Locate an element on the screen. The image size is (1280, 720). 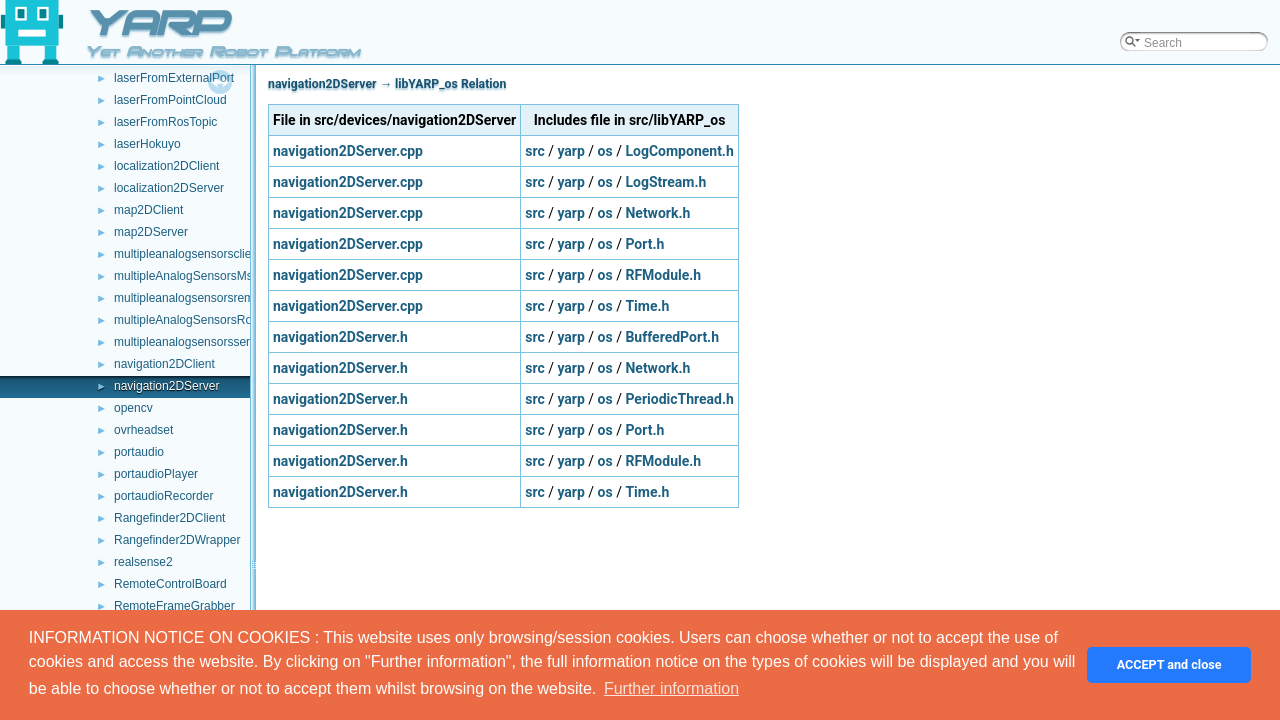
Rangefinder2DClient is located at coordinates (169, 518).